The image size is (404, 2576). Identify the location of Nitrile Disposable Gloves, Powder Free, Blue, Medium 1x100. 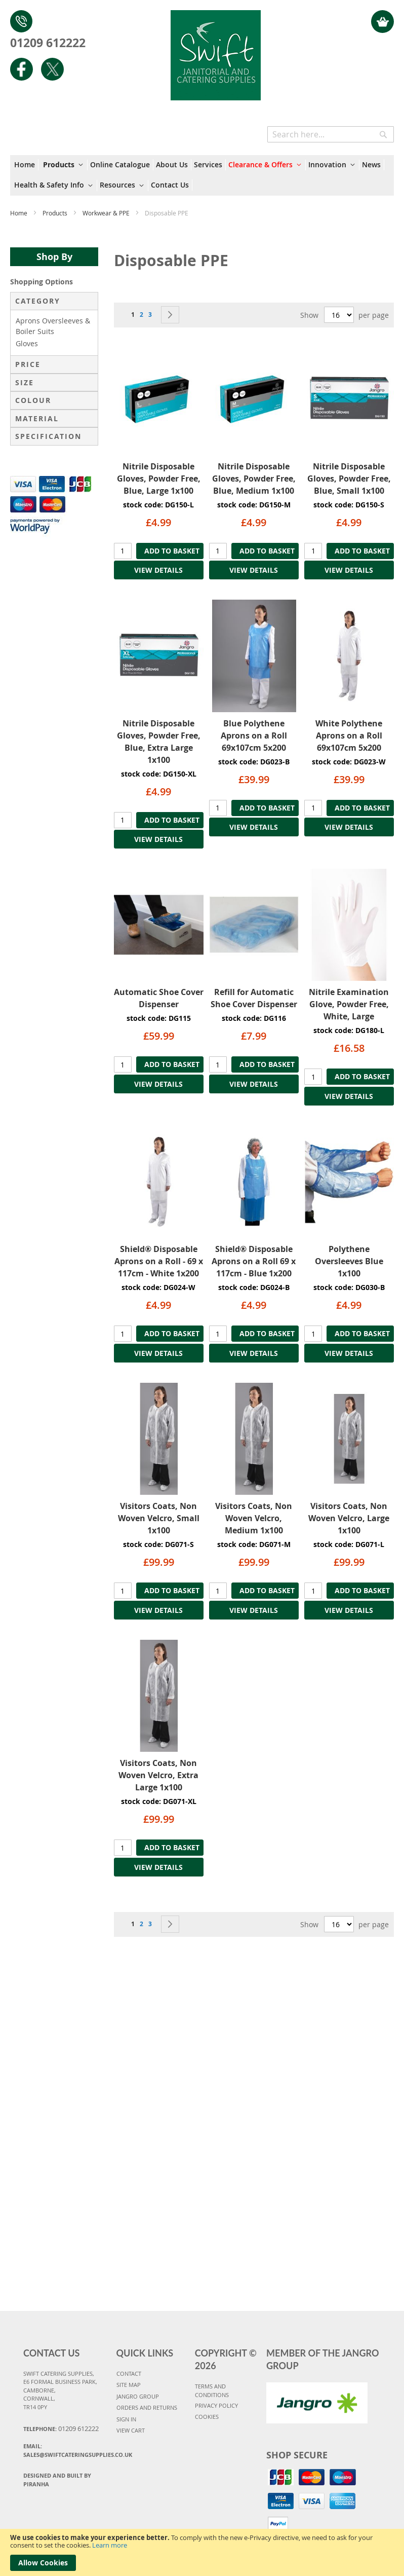
(254, 478).